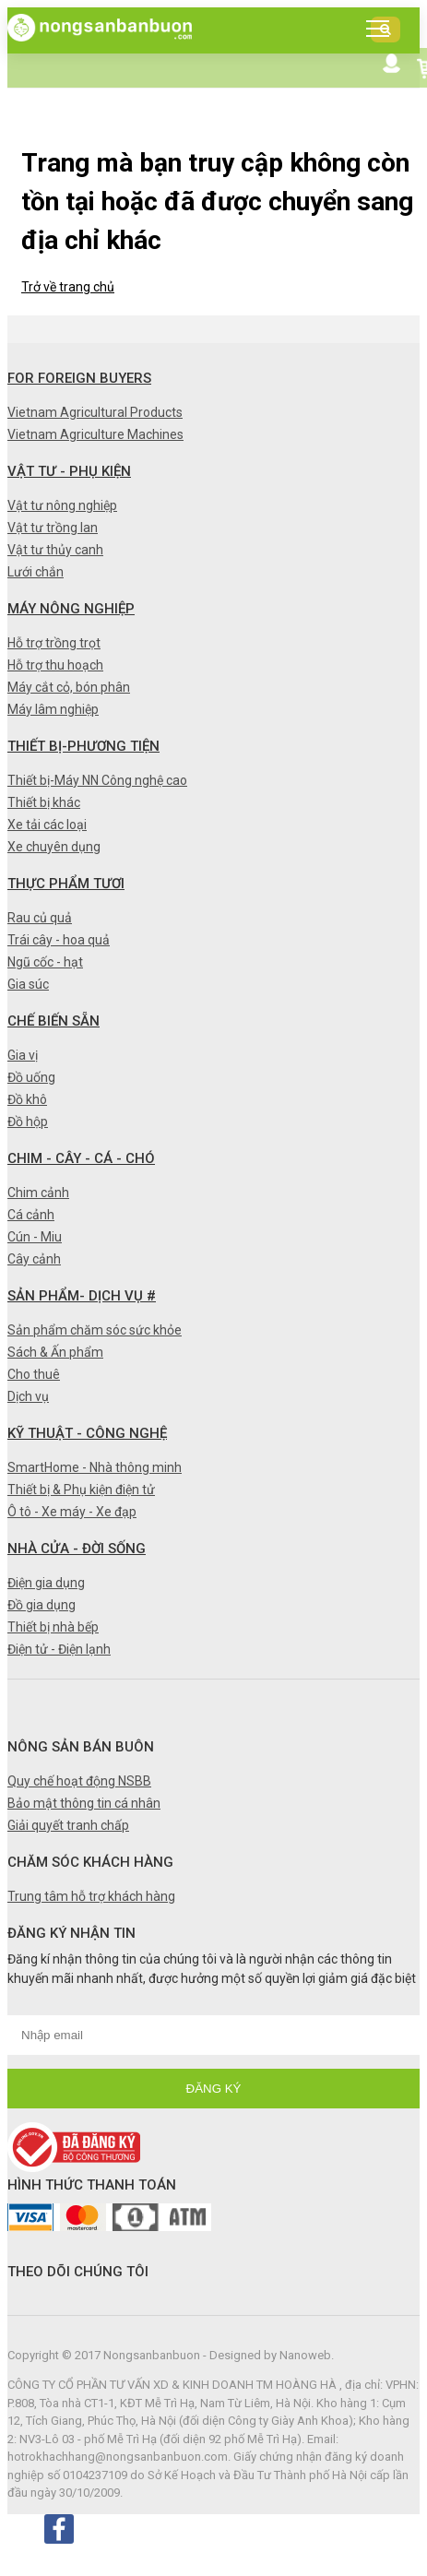 This screenshot has width=427, height=2576. I want to click on Giải quyết tranh chấp, so click(68, 1825).